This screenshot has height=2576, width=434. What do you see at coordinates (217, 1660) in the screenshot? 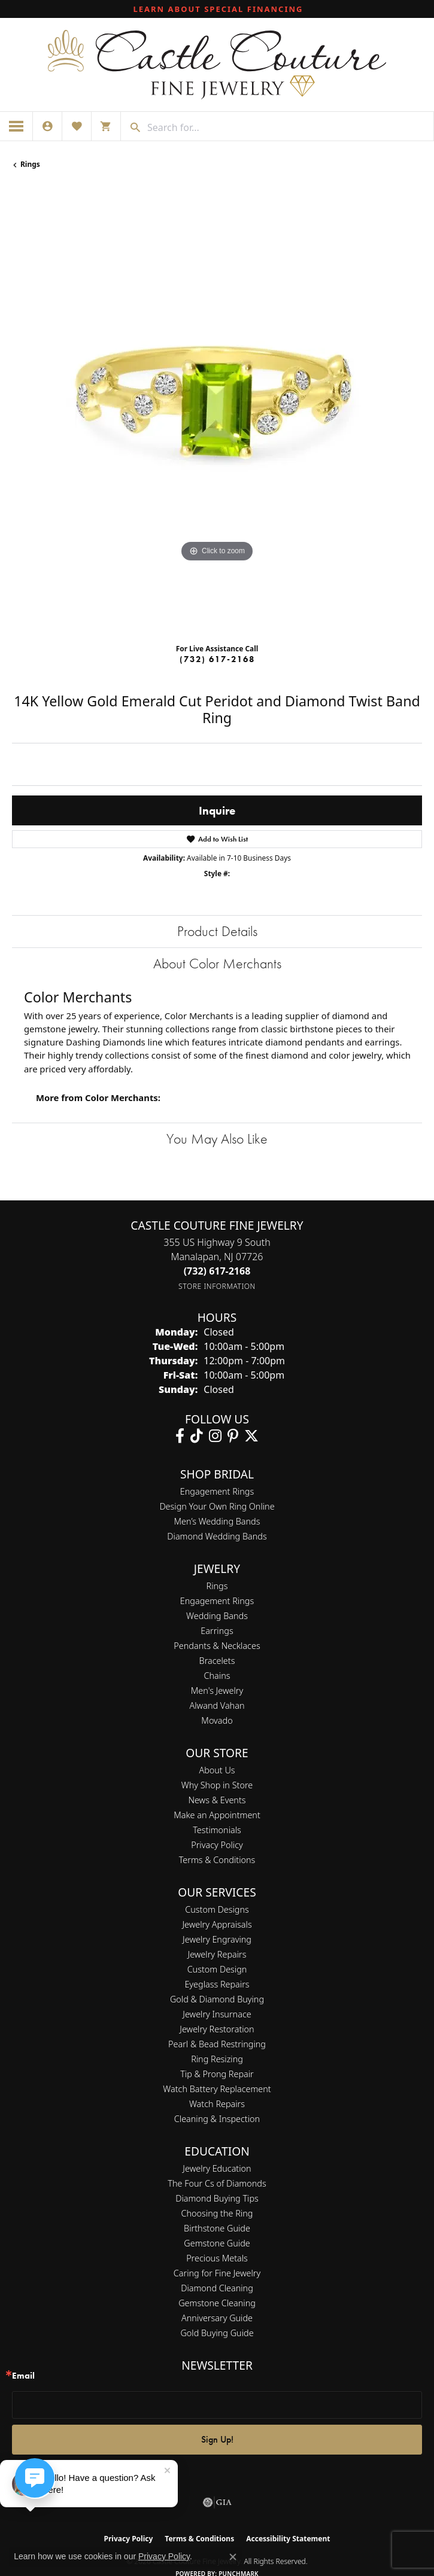
I see `Bracelets [menuitem]` at bounding box center [217, 1660].